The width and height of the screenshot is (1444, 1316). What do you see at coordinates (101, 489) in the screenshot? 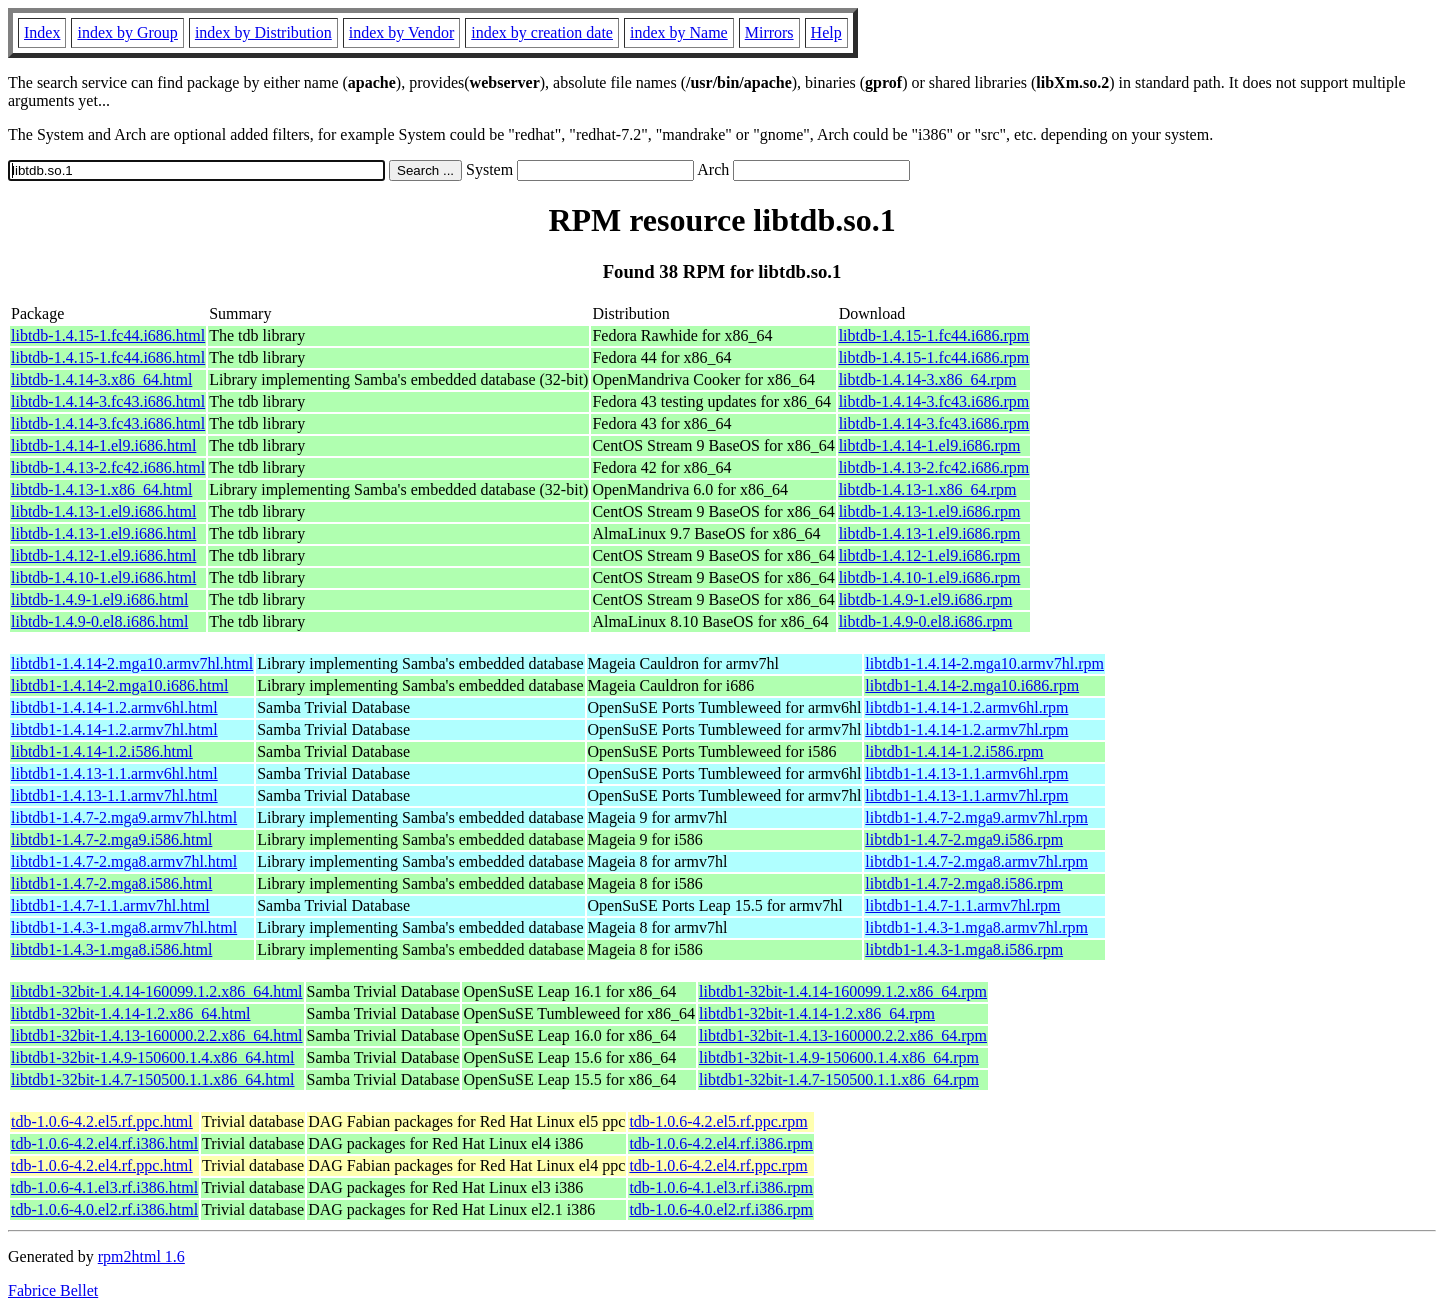
I see `libtdb-1.4.13-1.x86_64.html` at bounding box center [101, 489].